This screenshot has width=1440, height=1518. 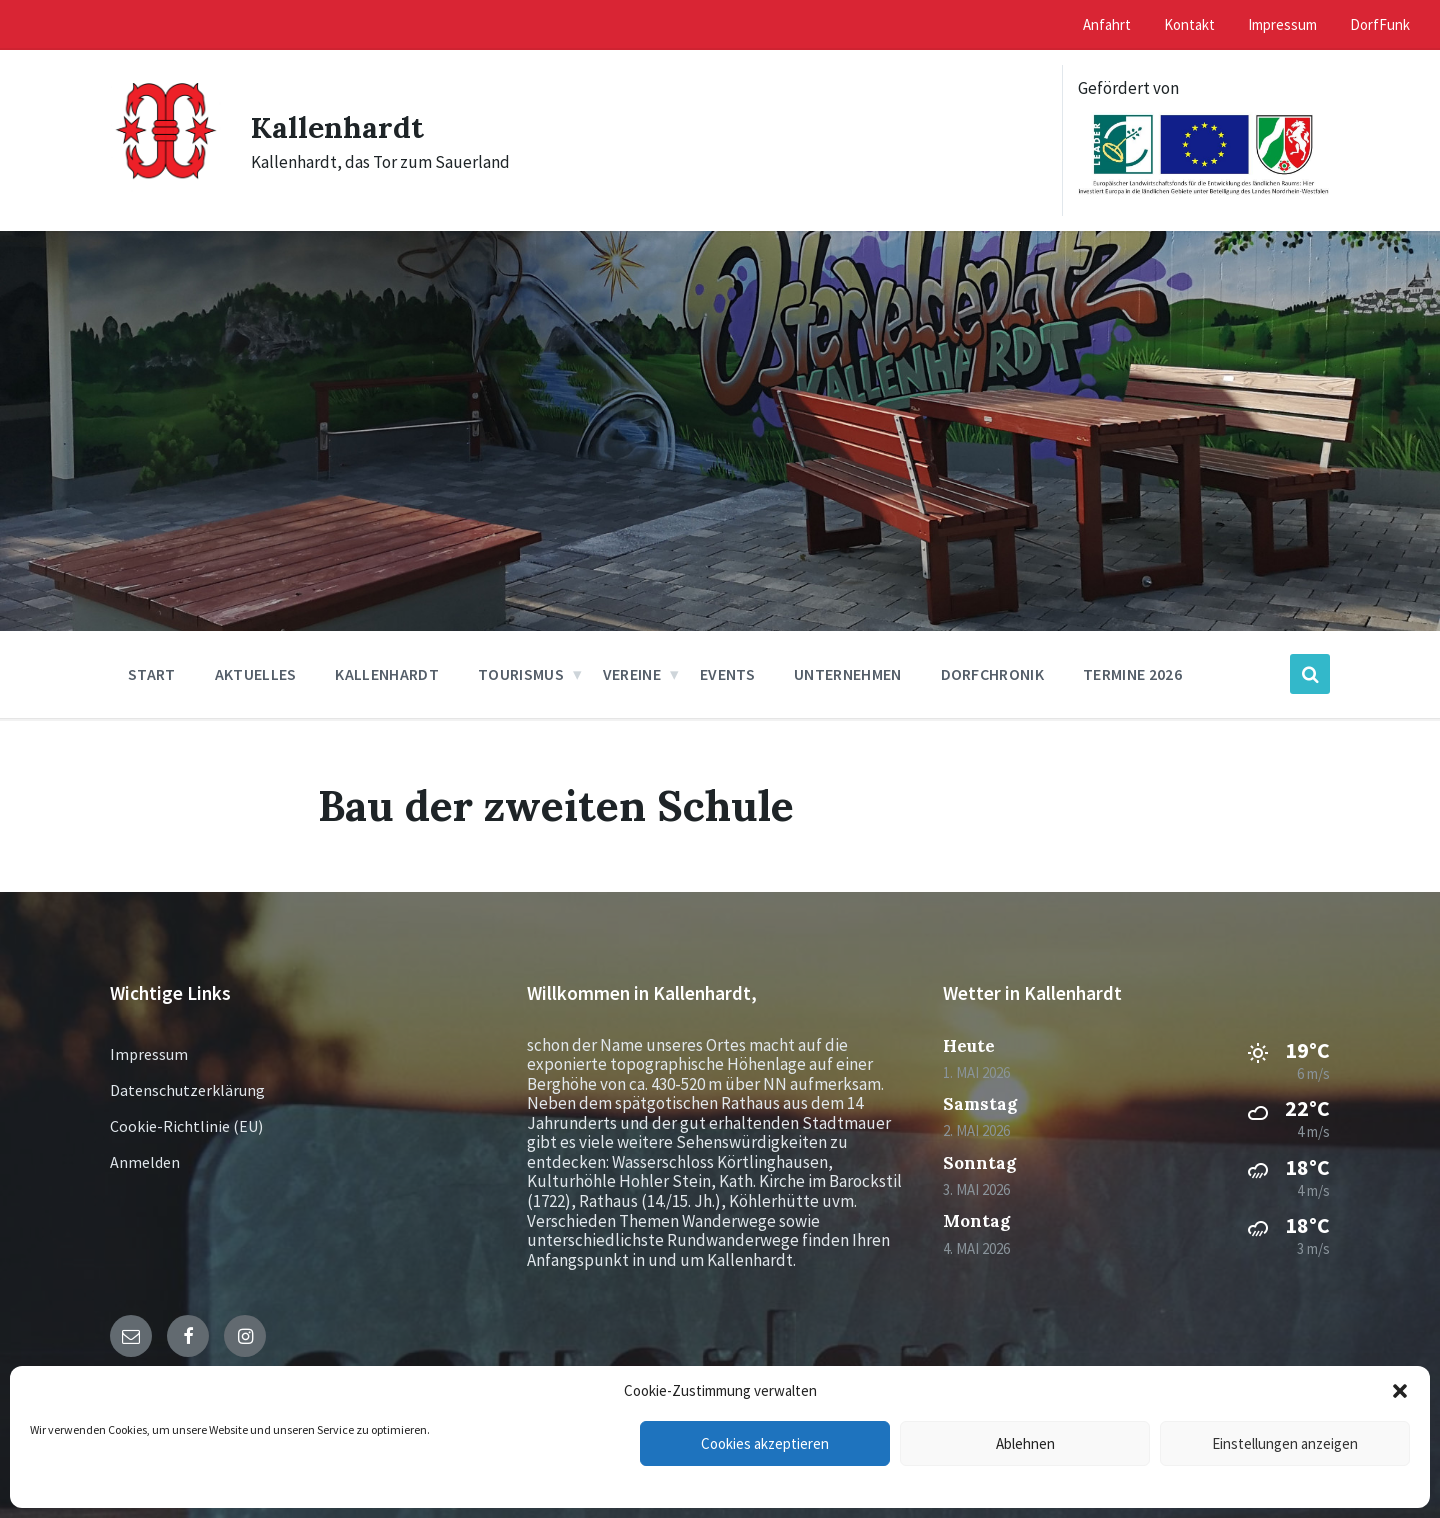 What do you see at coordinates (1025, 1443) in the screenshot?
I see `Ablehnen` at bounding box center [1025, 1443].